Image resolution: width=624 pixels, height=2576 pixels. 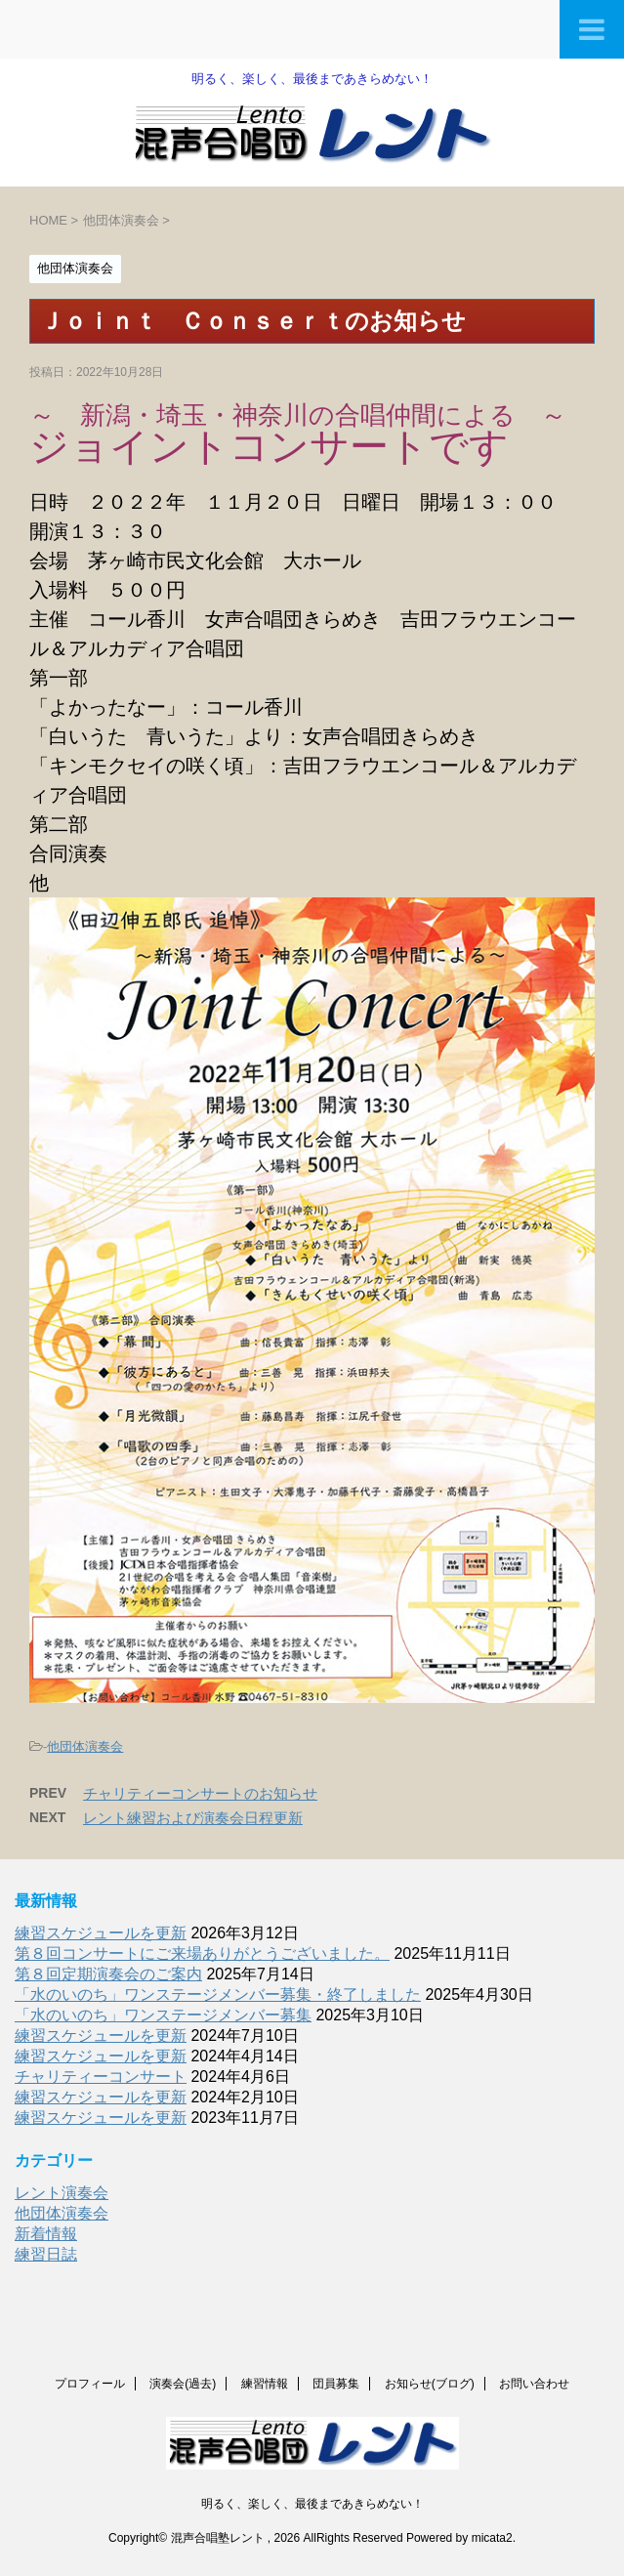 What do you see at coordinates (85, 1746) in the screenshot?
I see `他団体演奏会` at bounding box center [85, 1746].